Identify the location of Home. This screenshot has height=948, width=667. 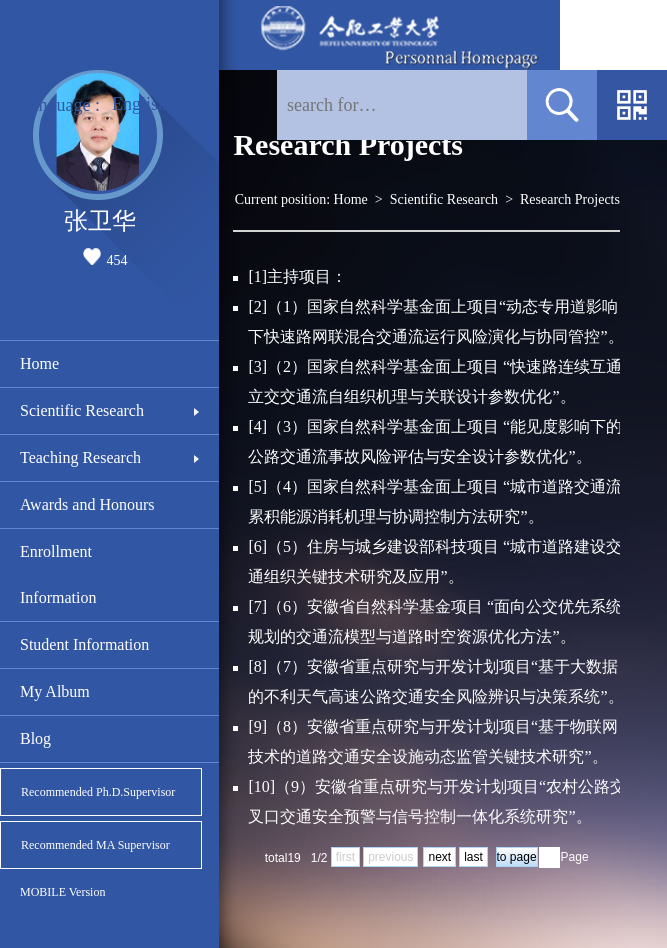
(39, 363).